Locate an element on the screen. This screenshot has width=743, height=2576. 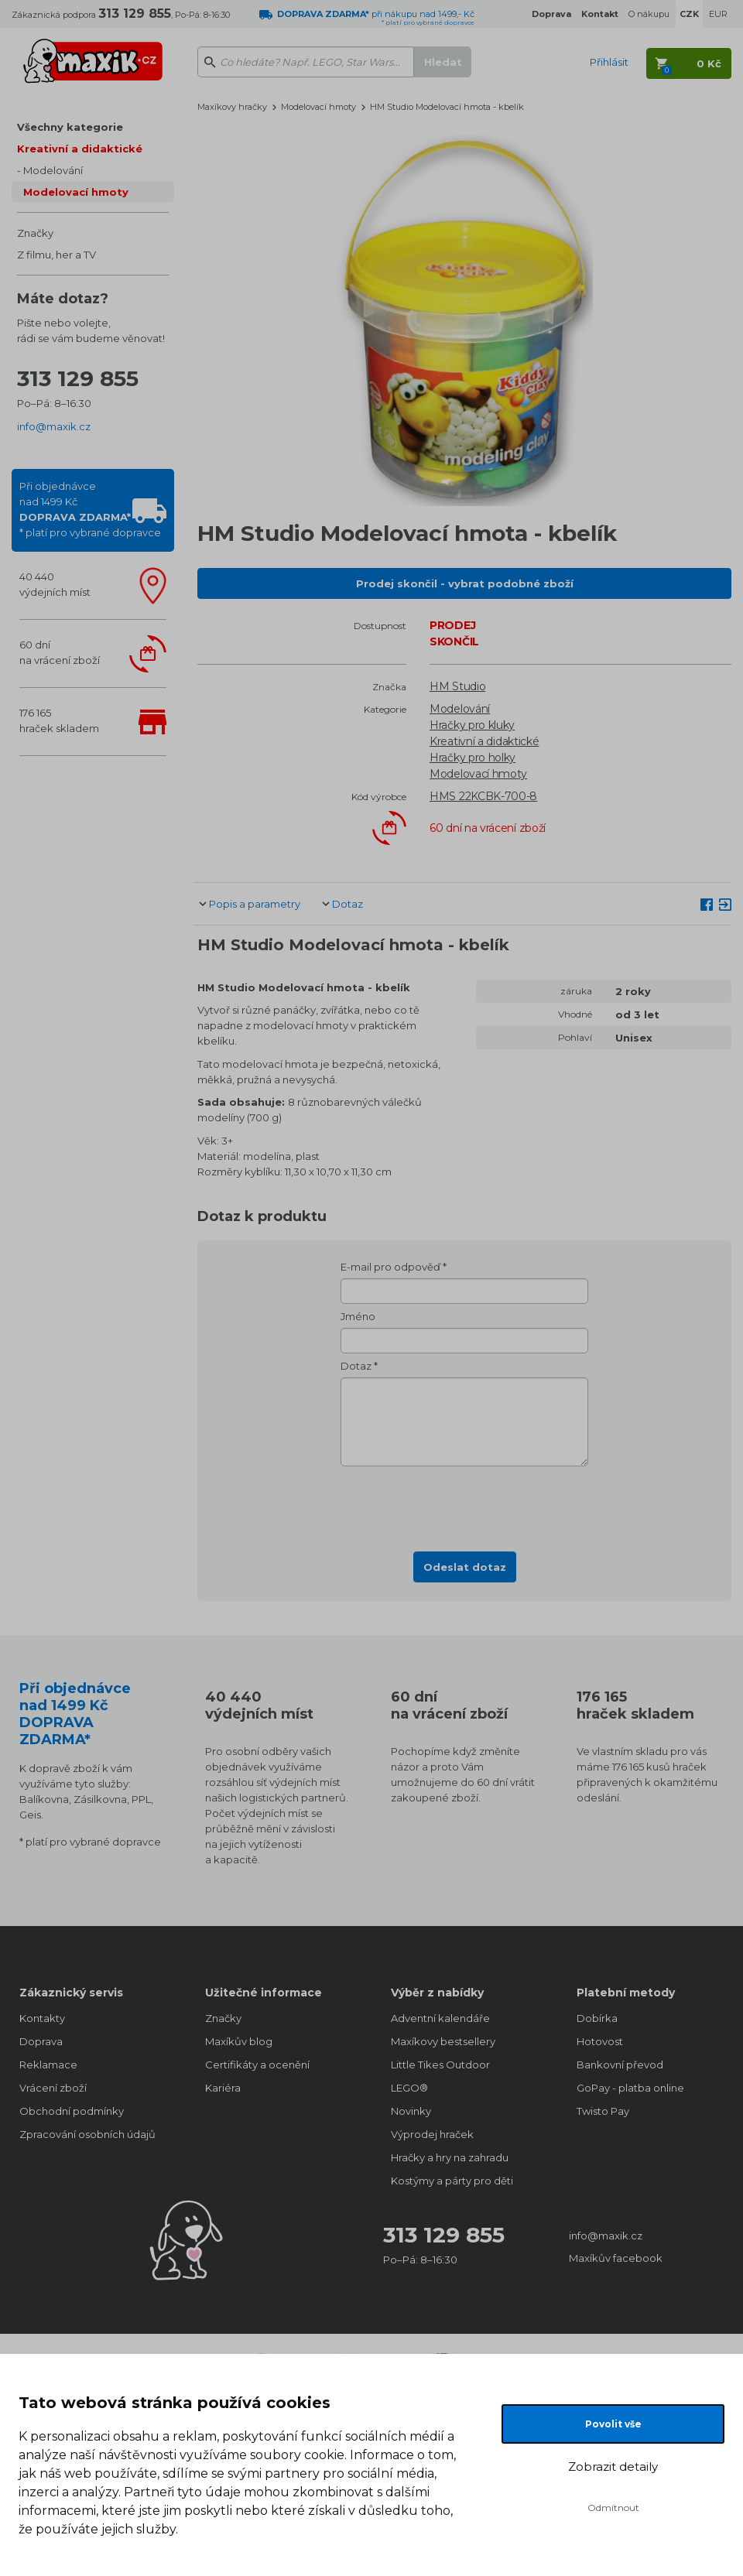
Obchodní podmínky is located at coordinates (71, 2111).